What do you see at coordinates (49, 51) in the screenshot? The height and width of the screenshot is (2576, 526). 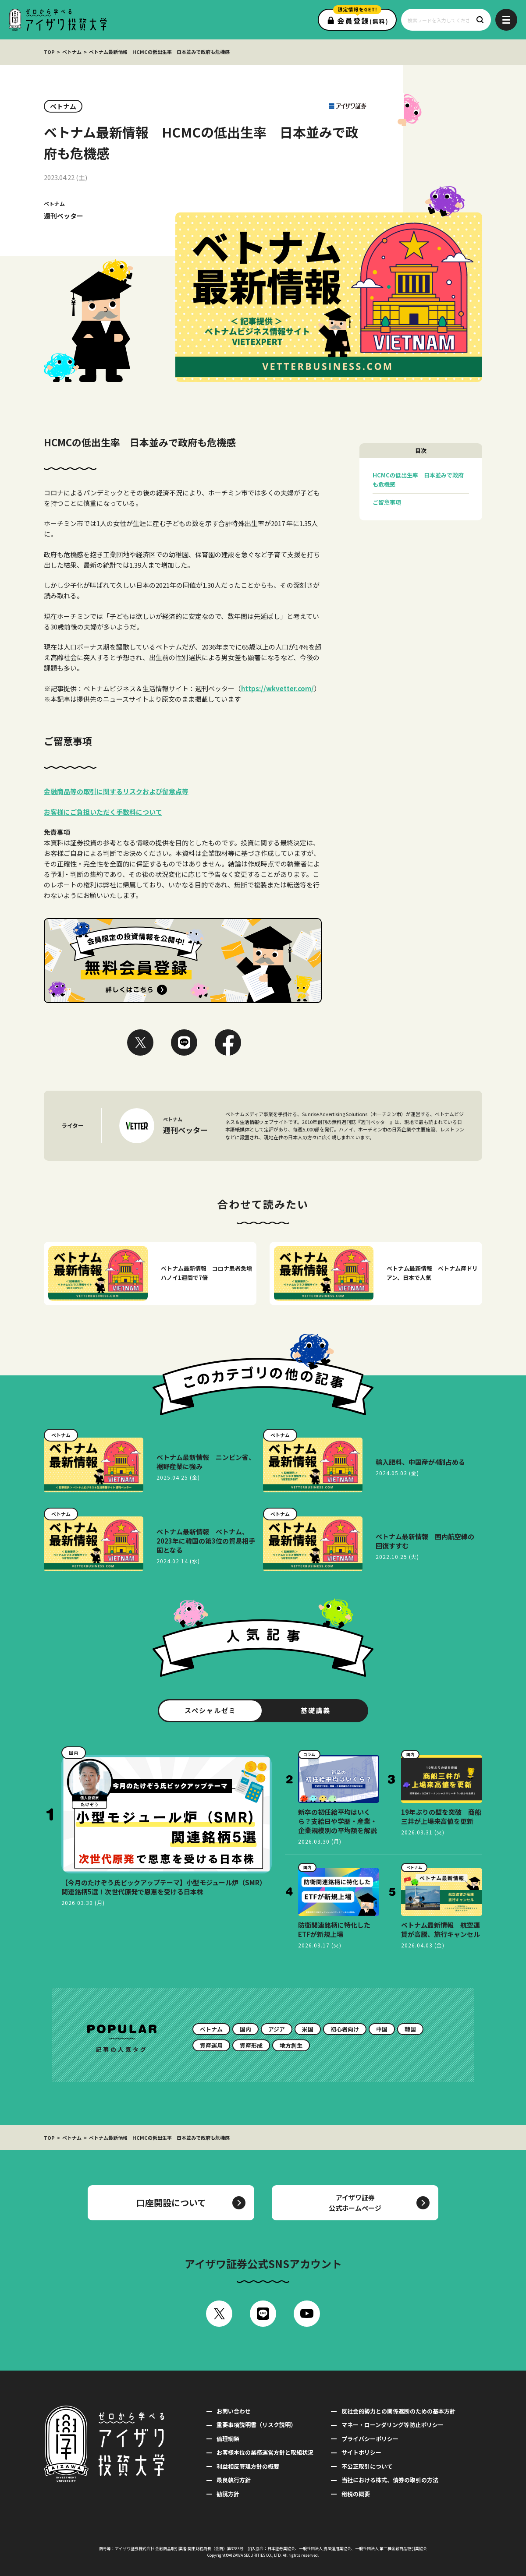 I see `TOP` at bounding box center [49, 51].